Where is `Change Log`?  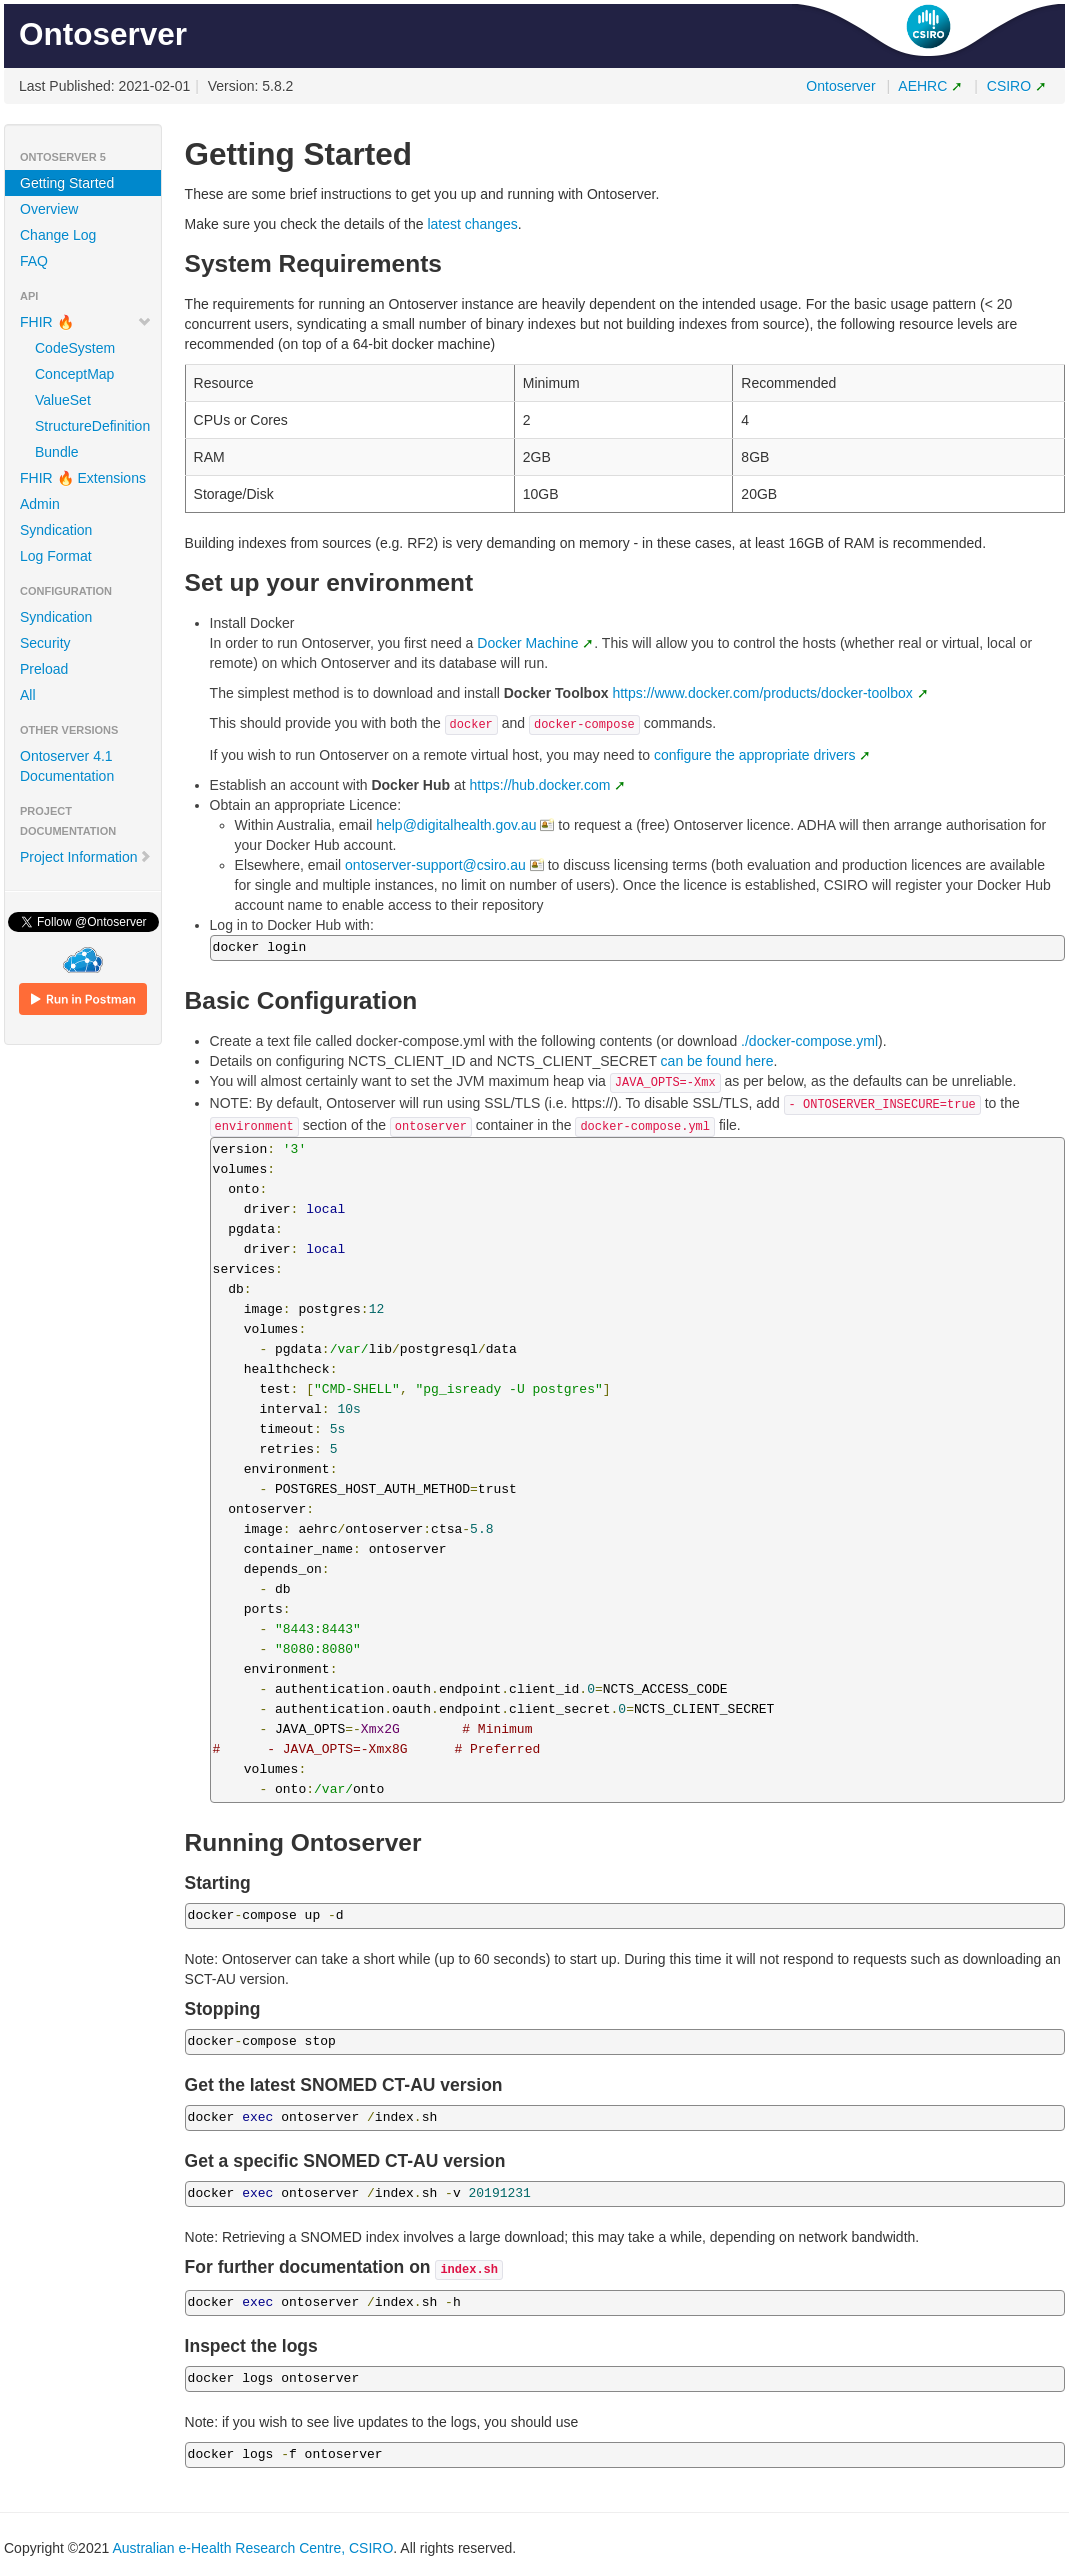 Change Log is located at coordinates (58, 235).